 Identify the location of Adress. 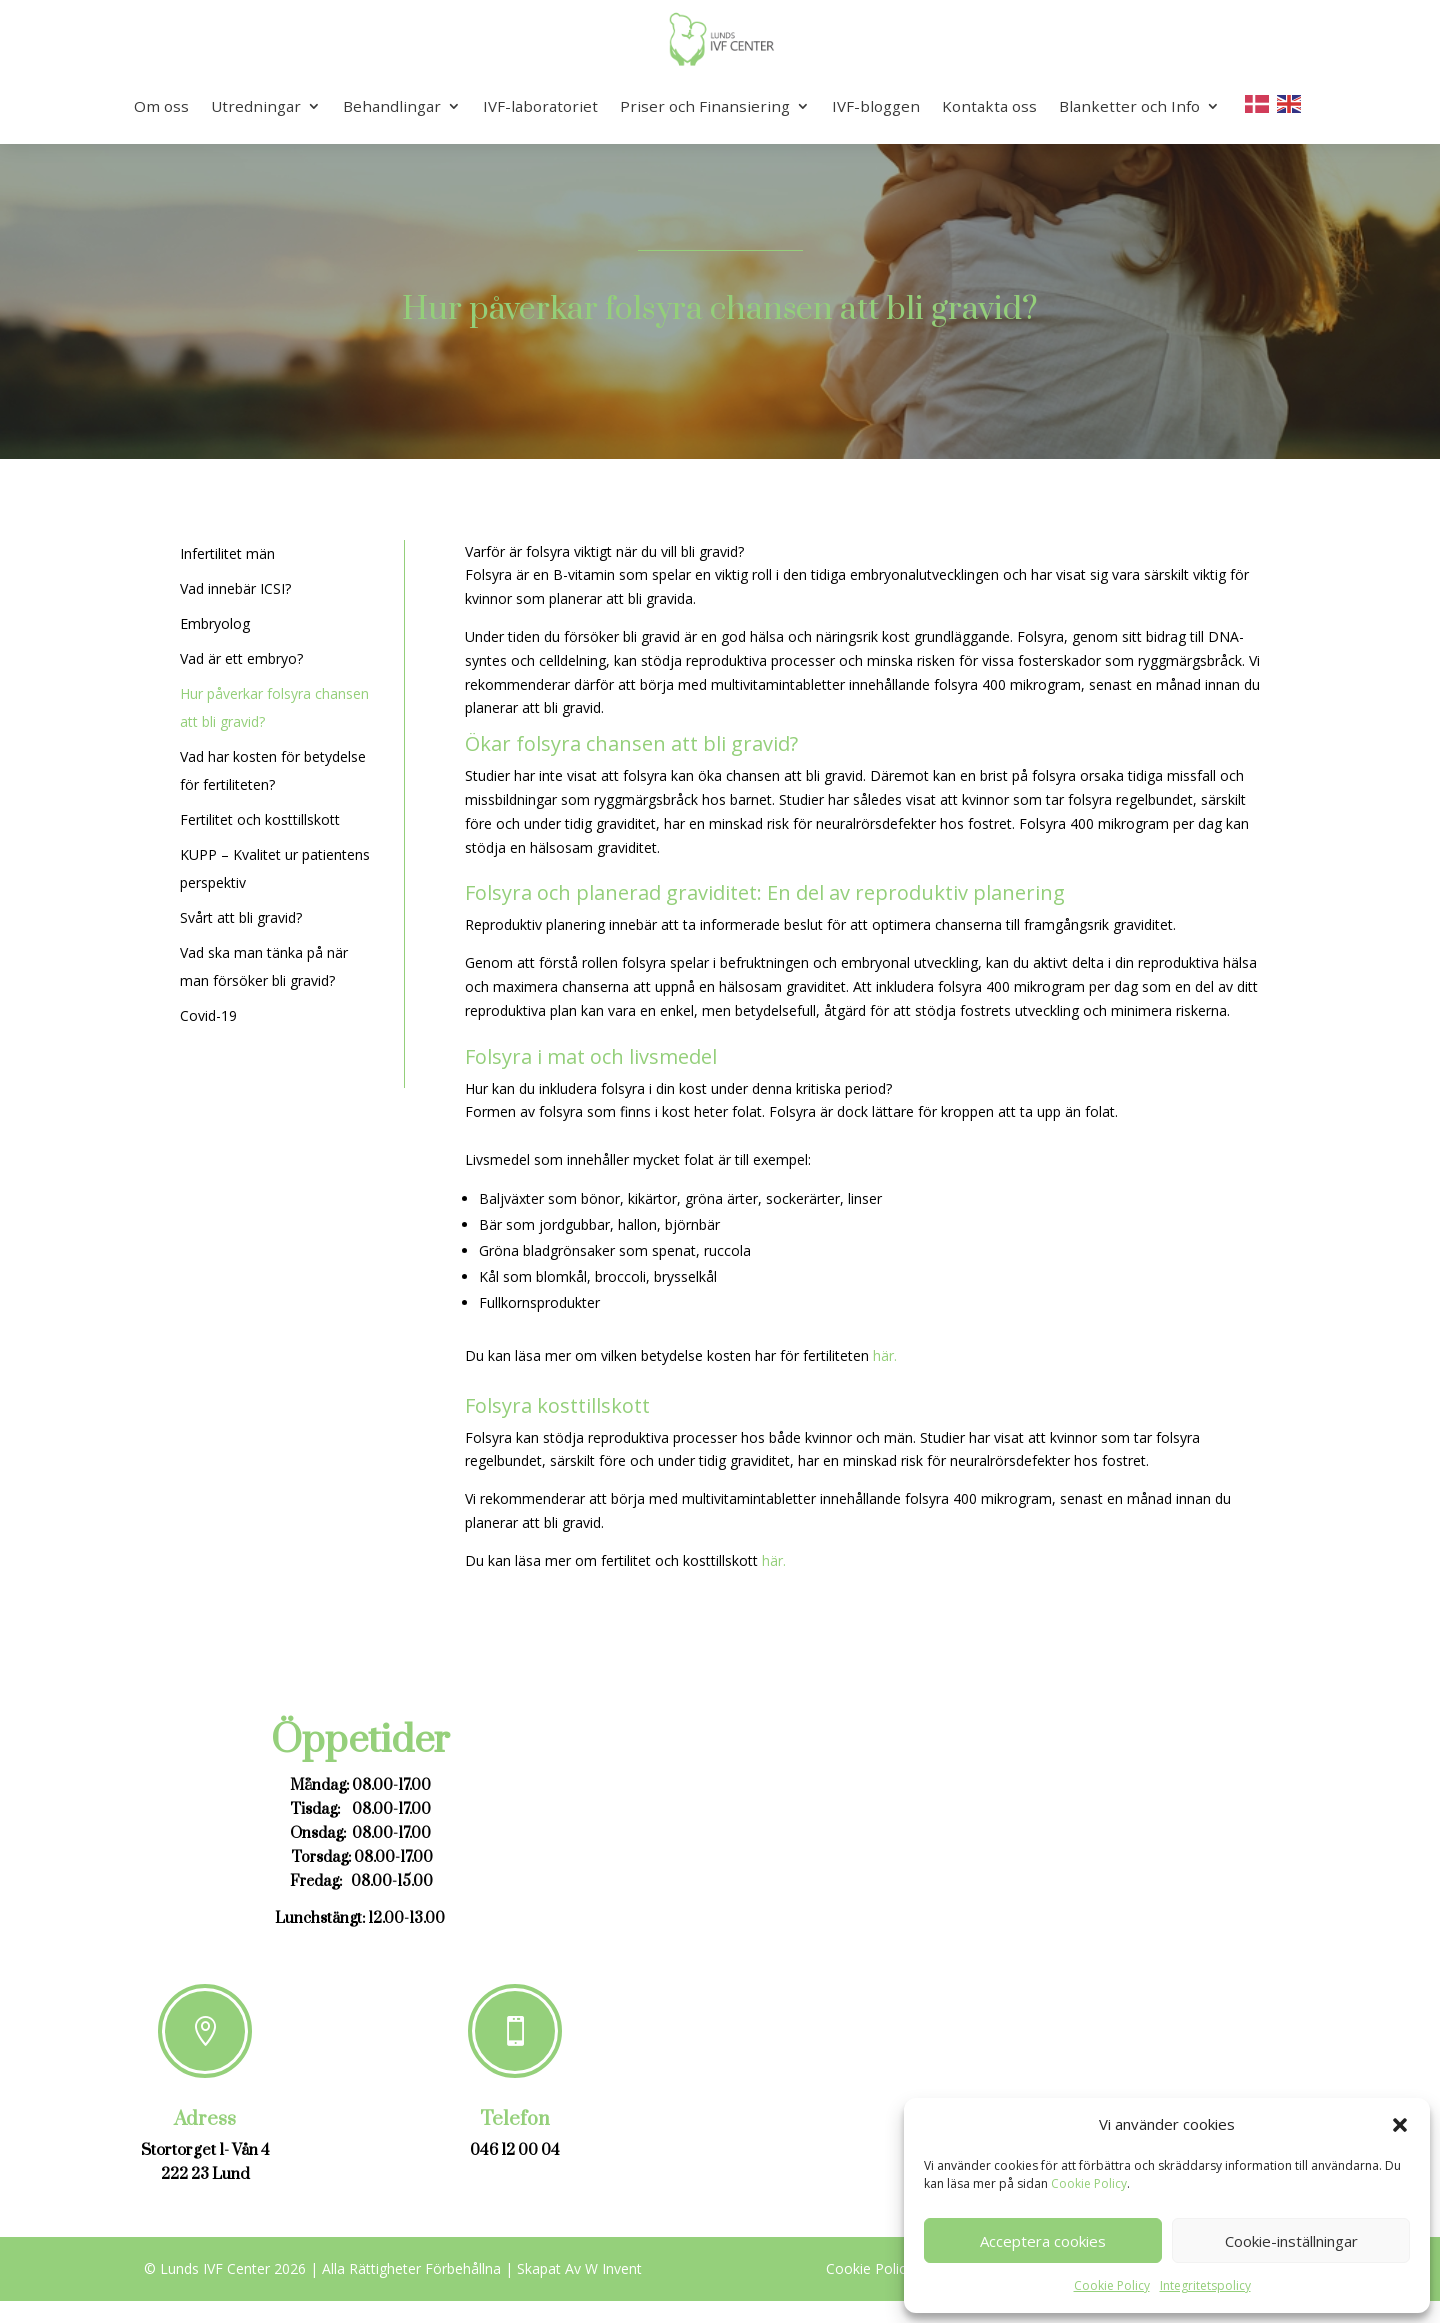
(205, 2119).